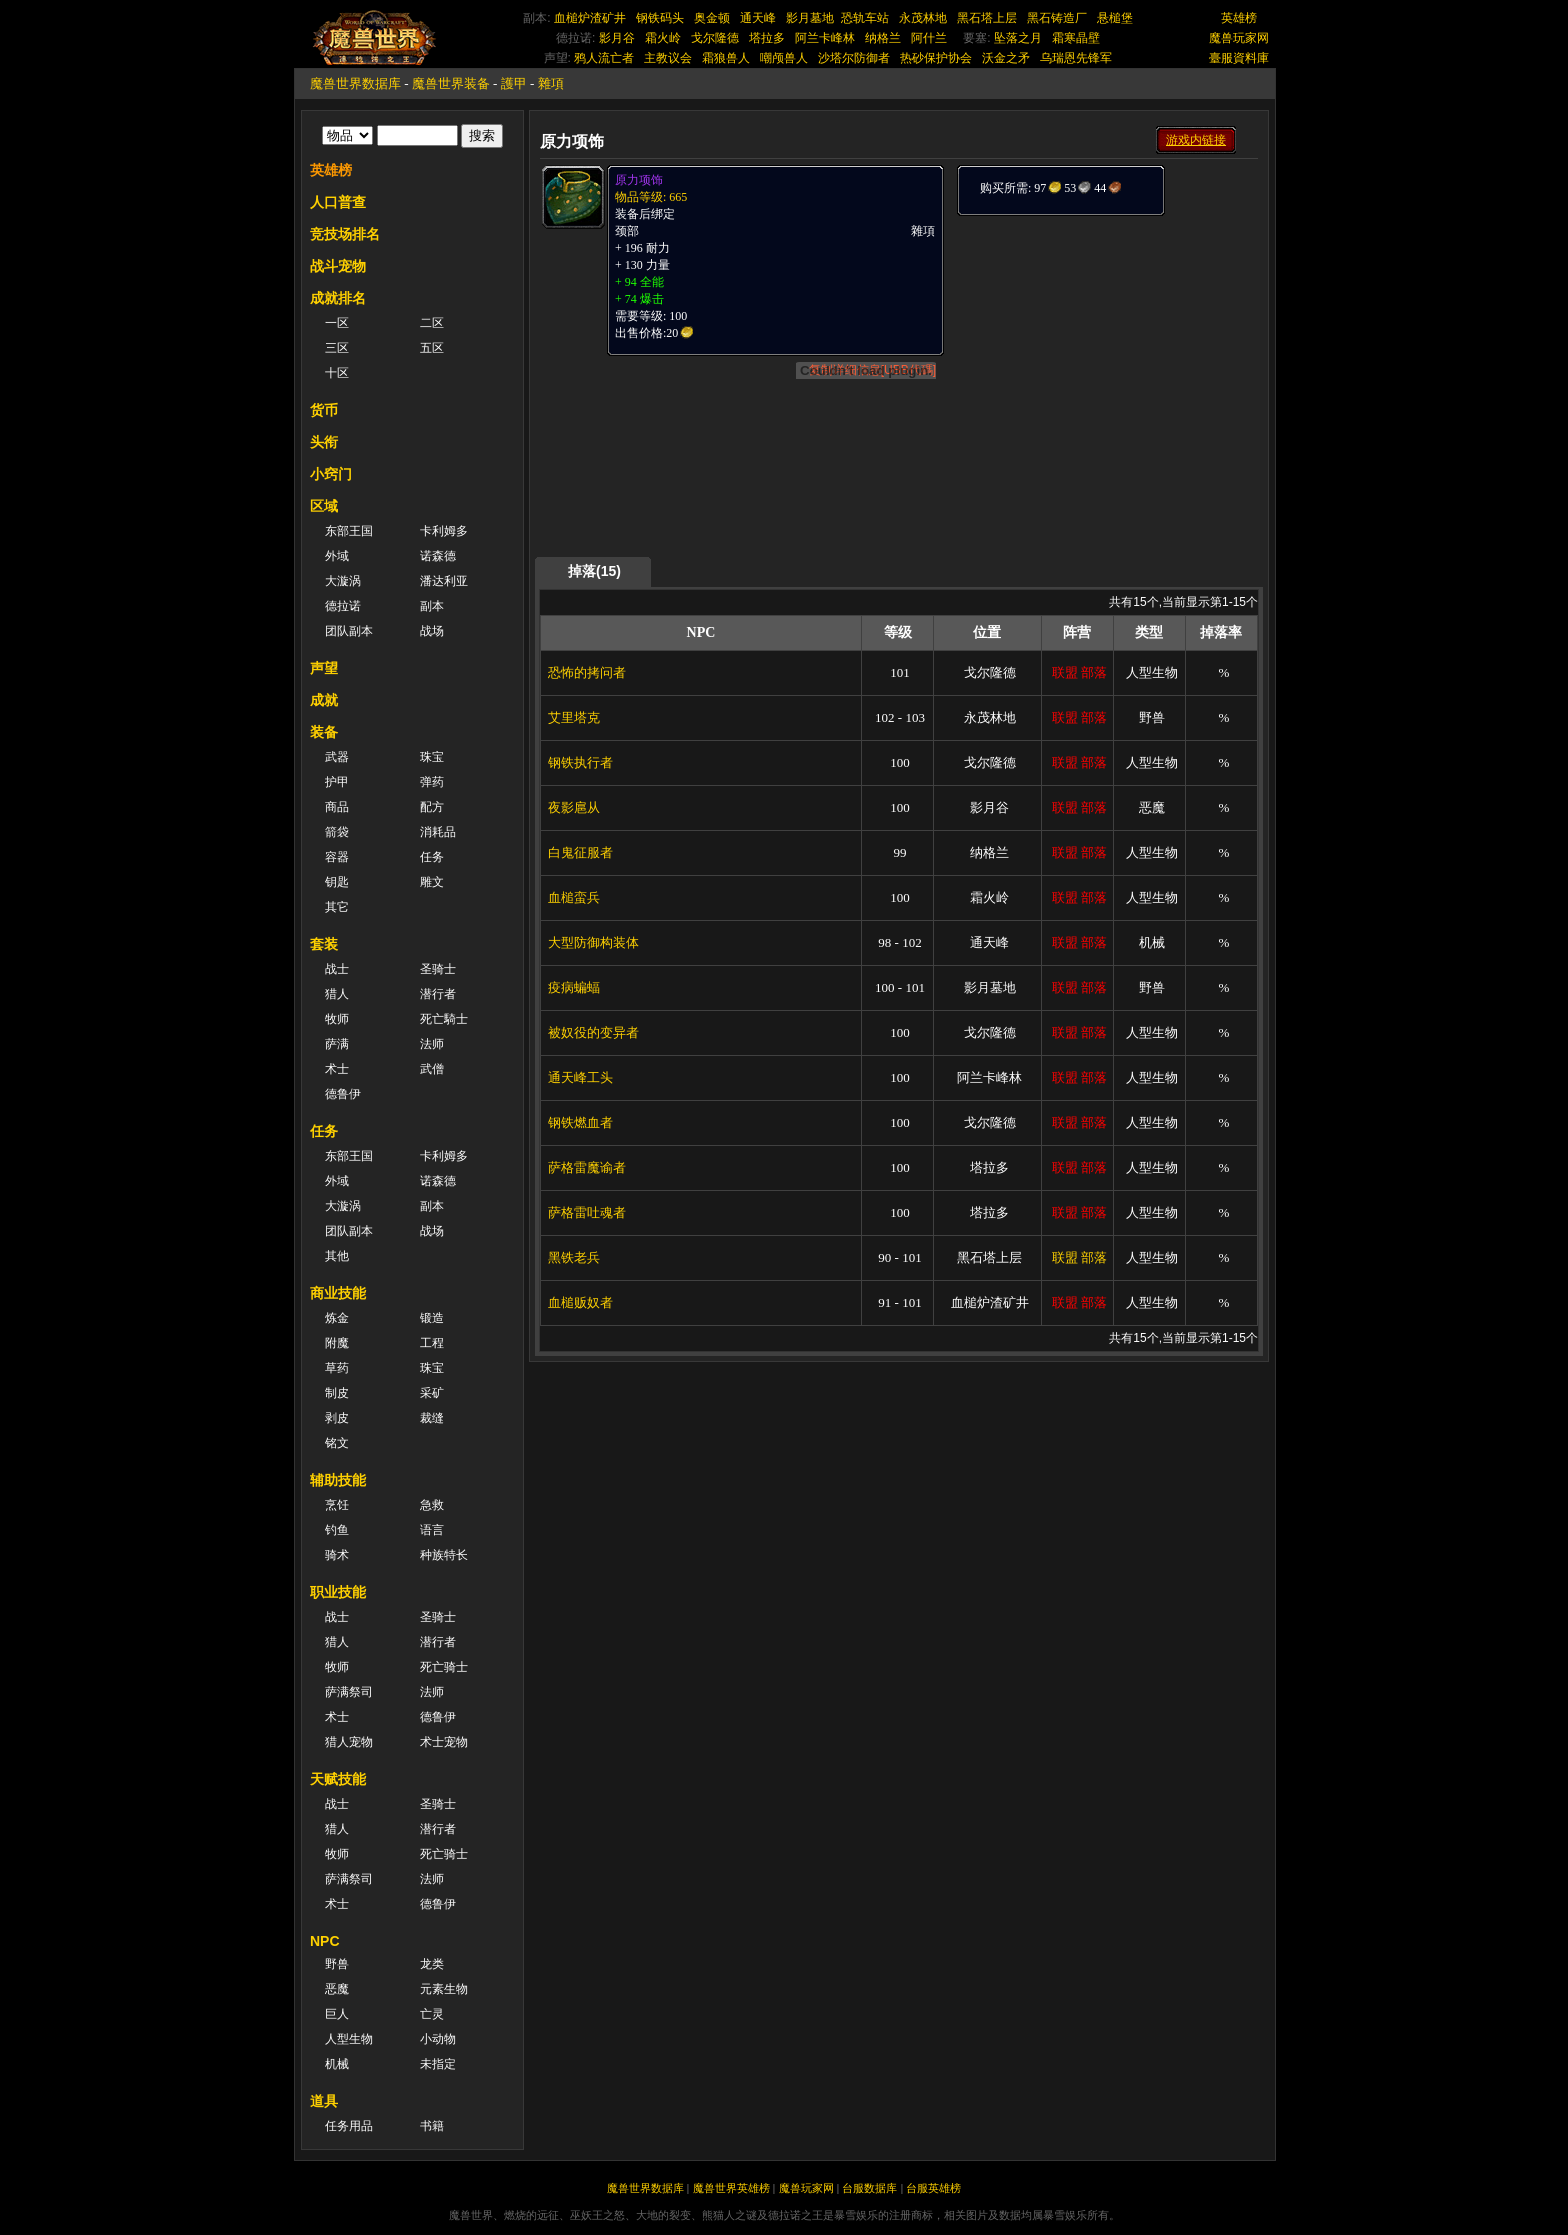 The width and height of the screenshot is (1568, 2235). I want to click on 职业技能, so click(338, 1592).